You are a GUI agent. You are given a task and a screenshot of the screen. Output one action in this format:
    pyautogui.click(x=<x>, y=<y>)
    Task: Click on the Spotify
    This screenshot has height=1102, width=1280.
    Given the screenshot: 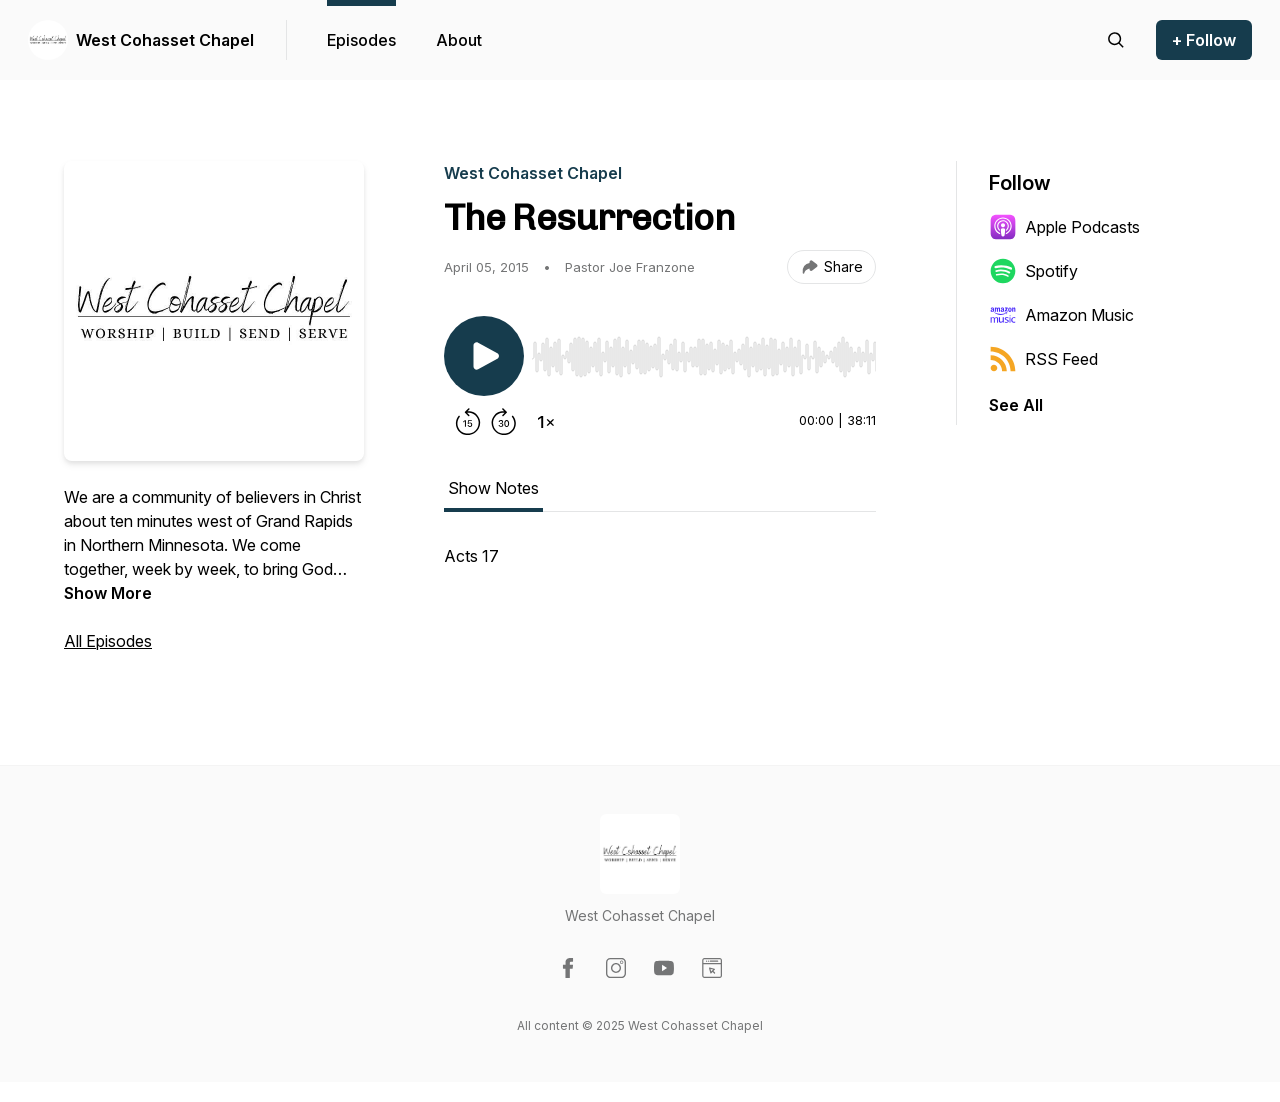 What is the action you would take?
    pyautogui.click(x=1033, y=271)
    